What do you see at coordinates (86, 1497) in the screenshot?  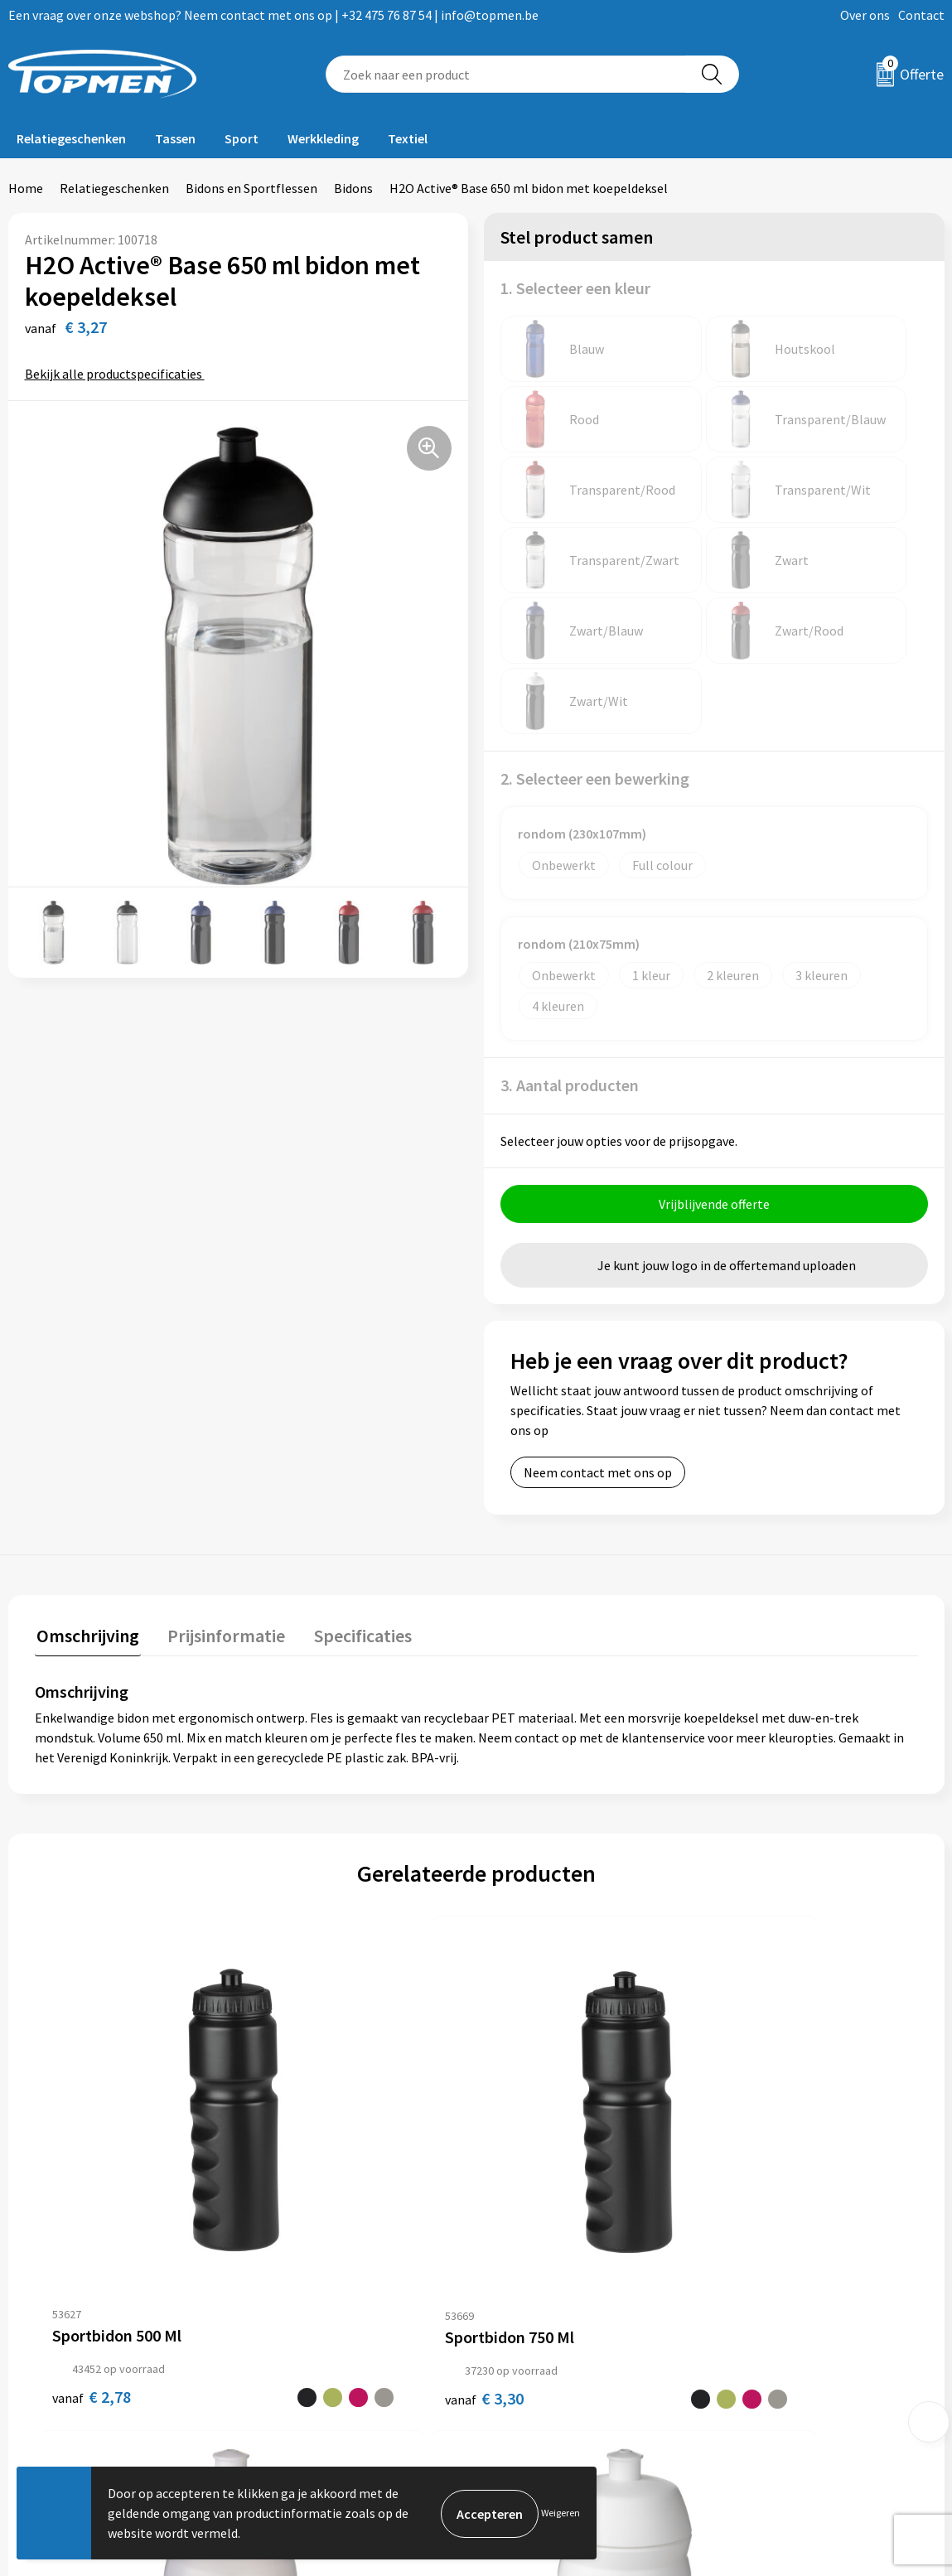 I see `[tab]` at bounding box center [86, 1497].